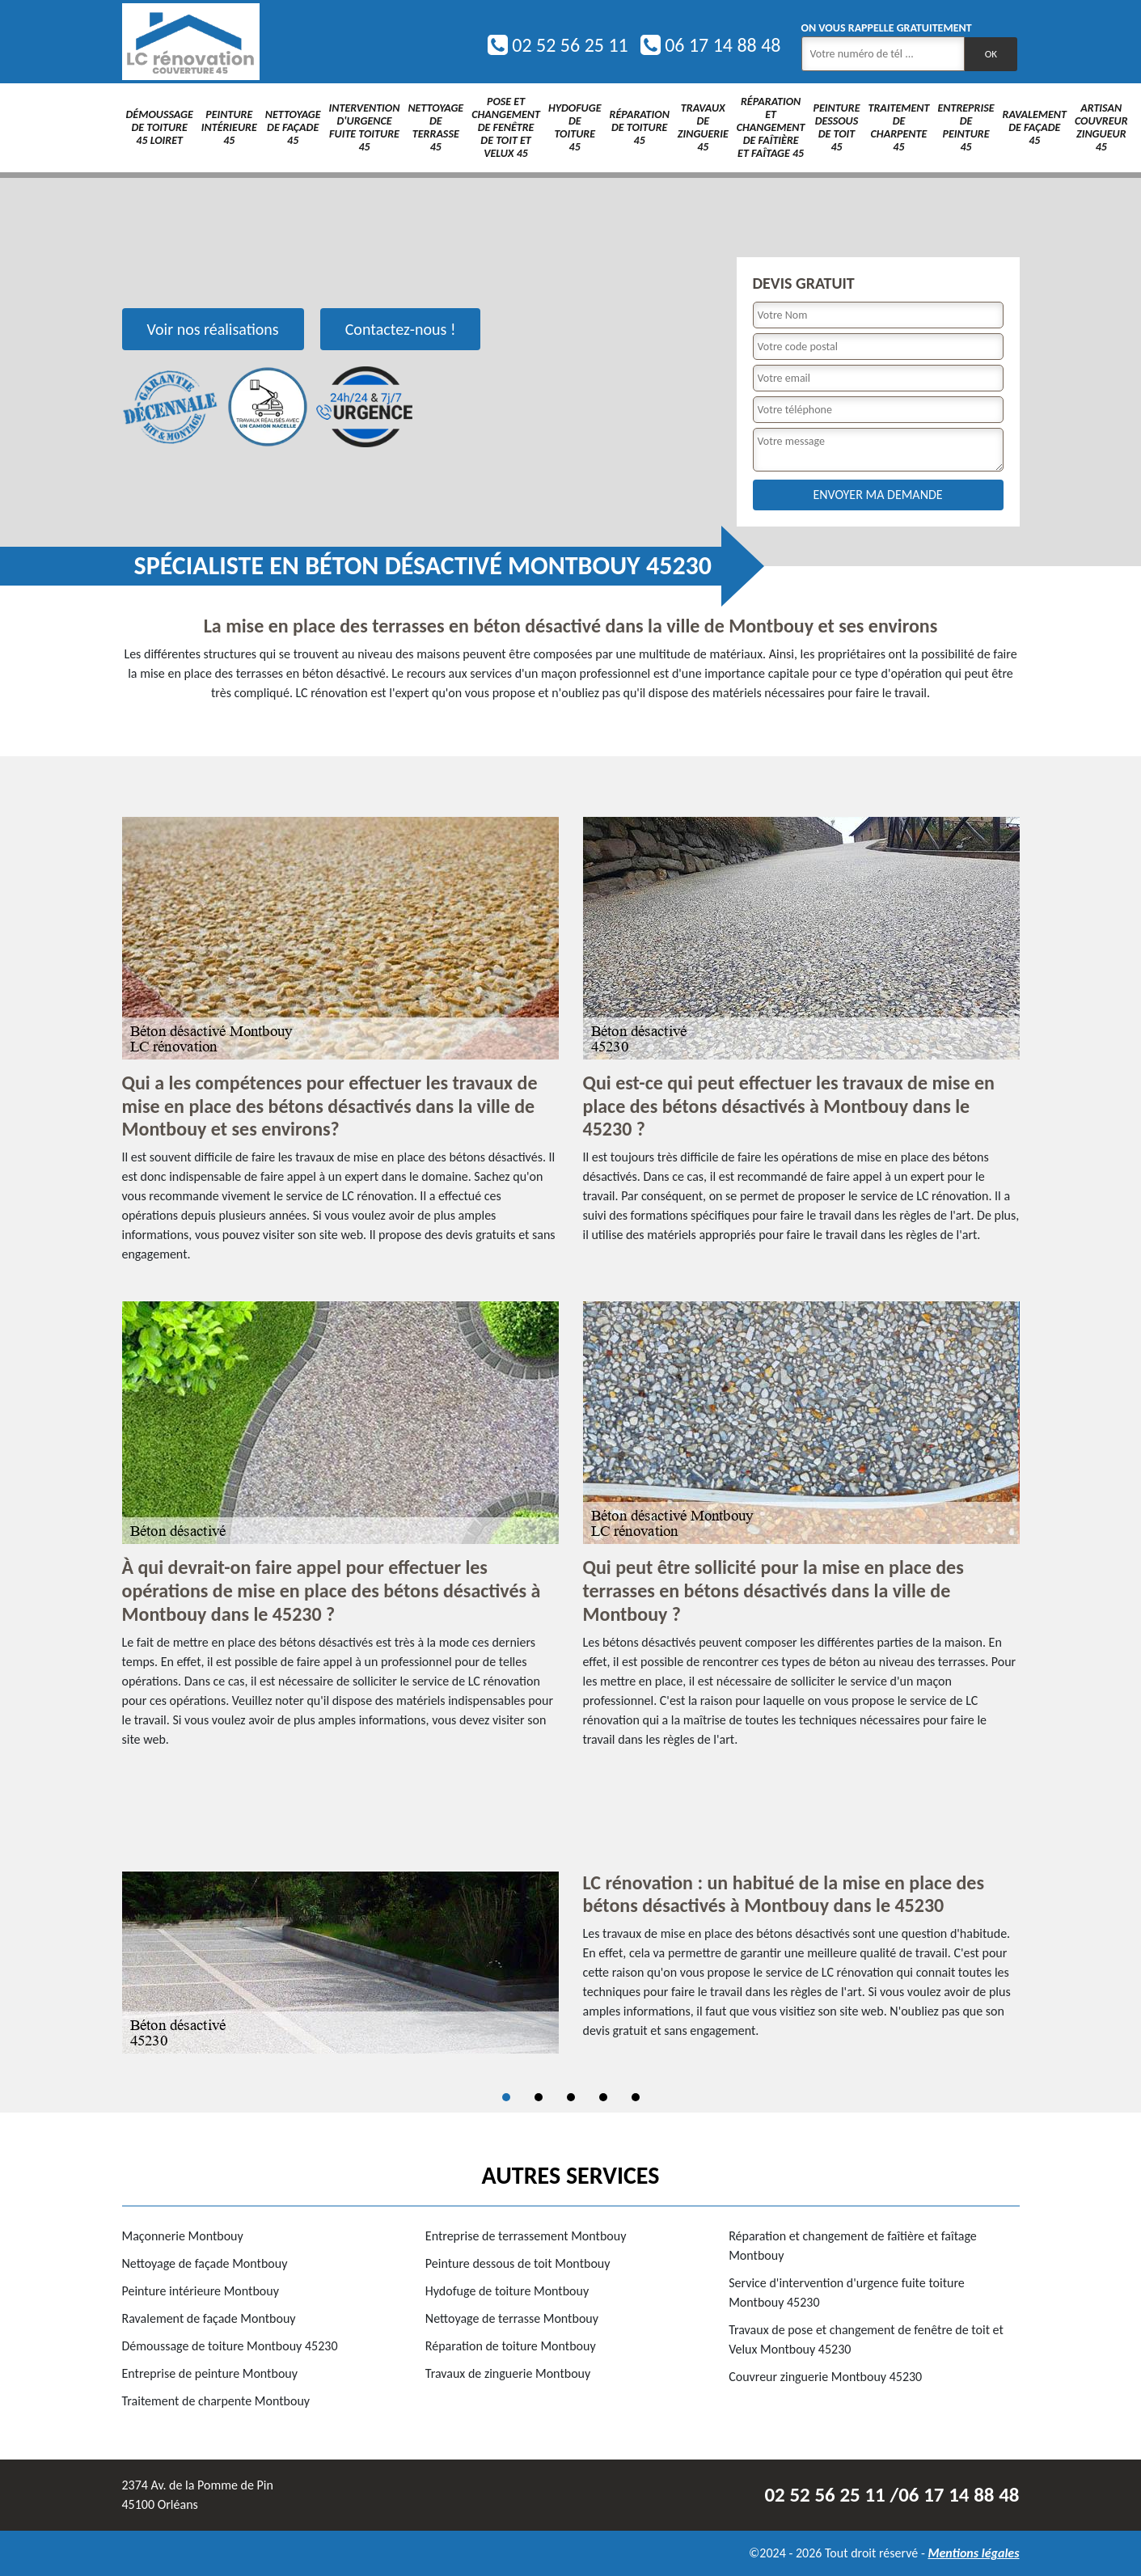 The image size is (1141, 2576). What do you see at coordinates (518, 2263) in the screenshot?
I see `Peinture dessous de toit Montbouy` at bounding box center [518, 2263].